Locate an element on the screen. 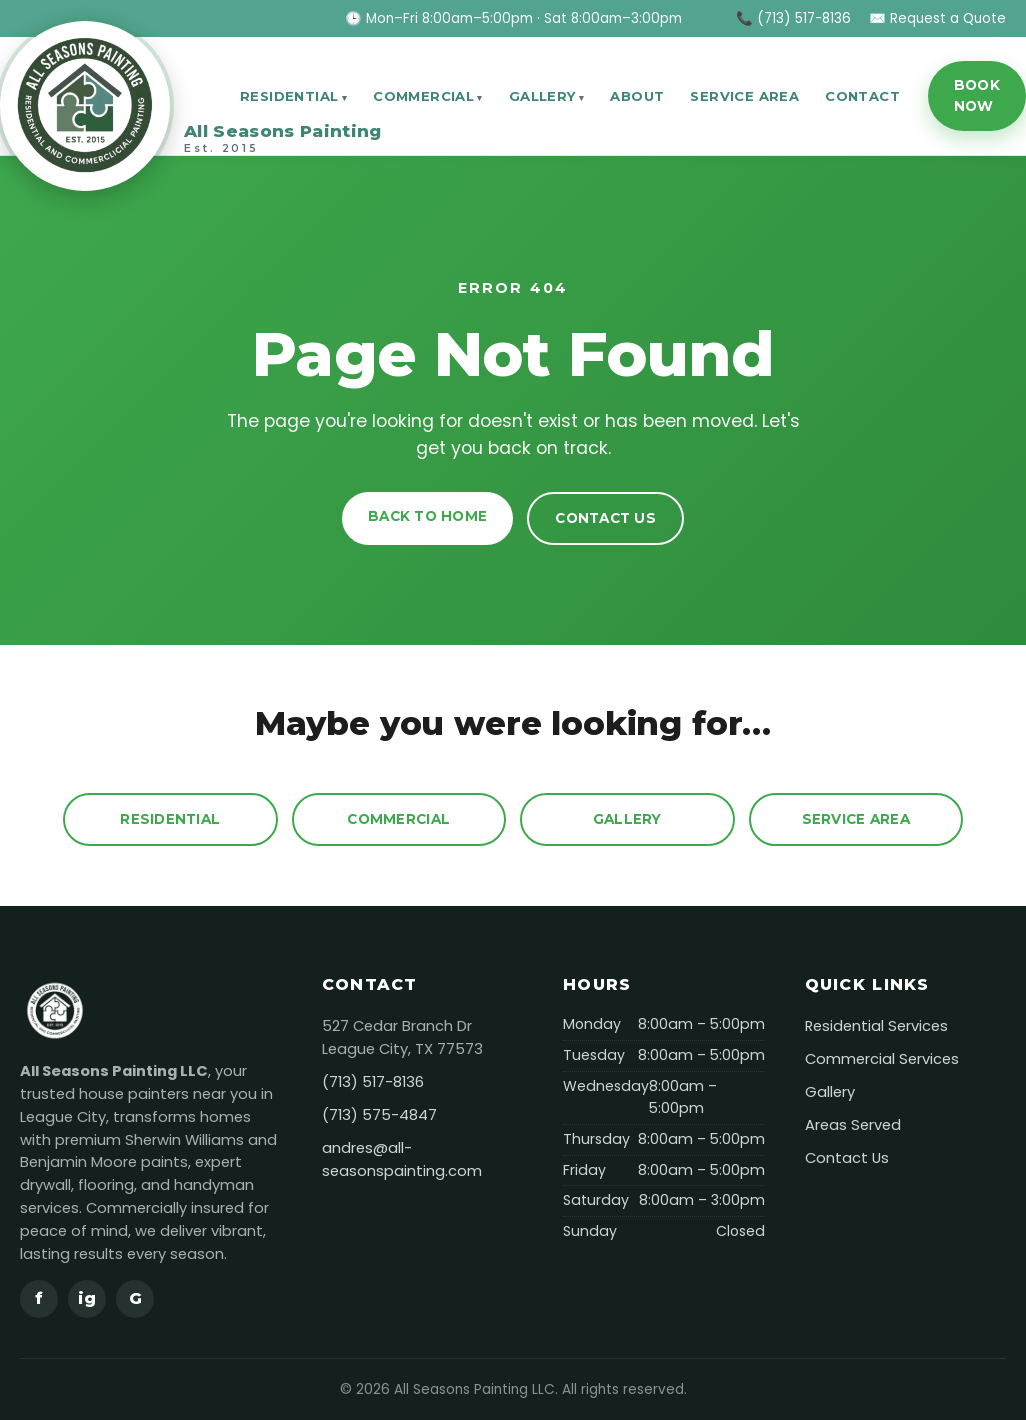  Residential is located at coordinates (289, 96).